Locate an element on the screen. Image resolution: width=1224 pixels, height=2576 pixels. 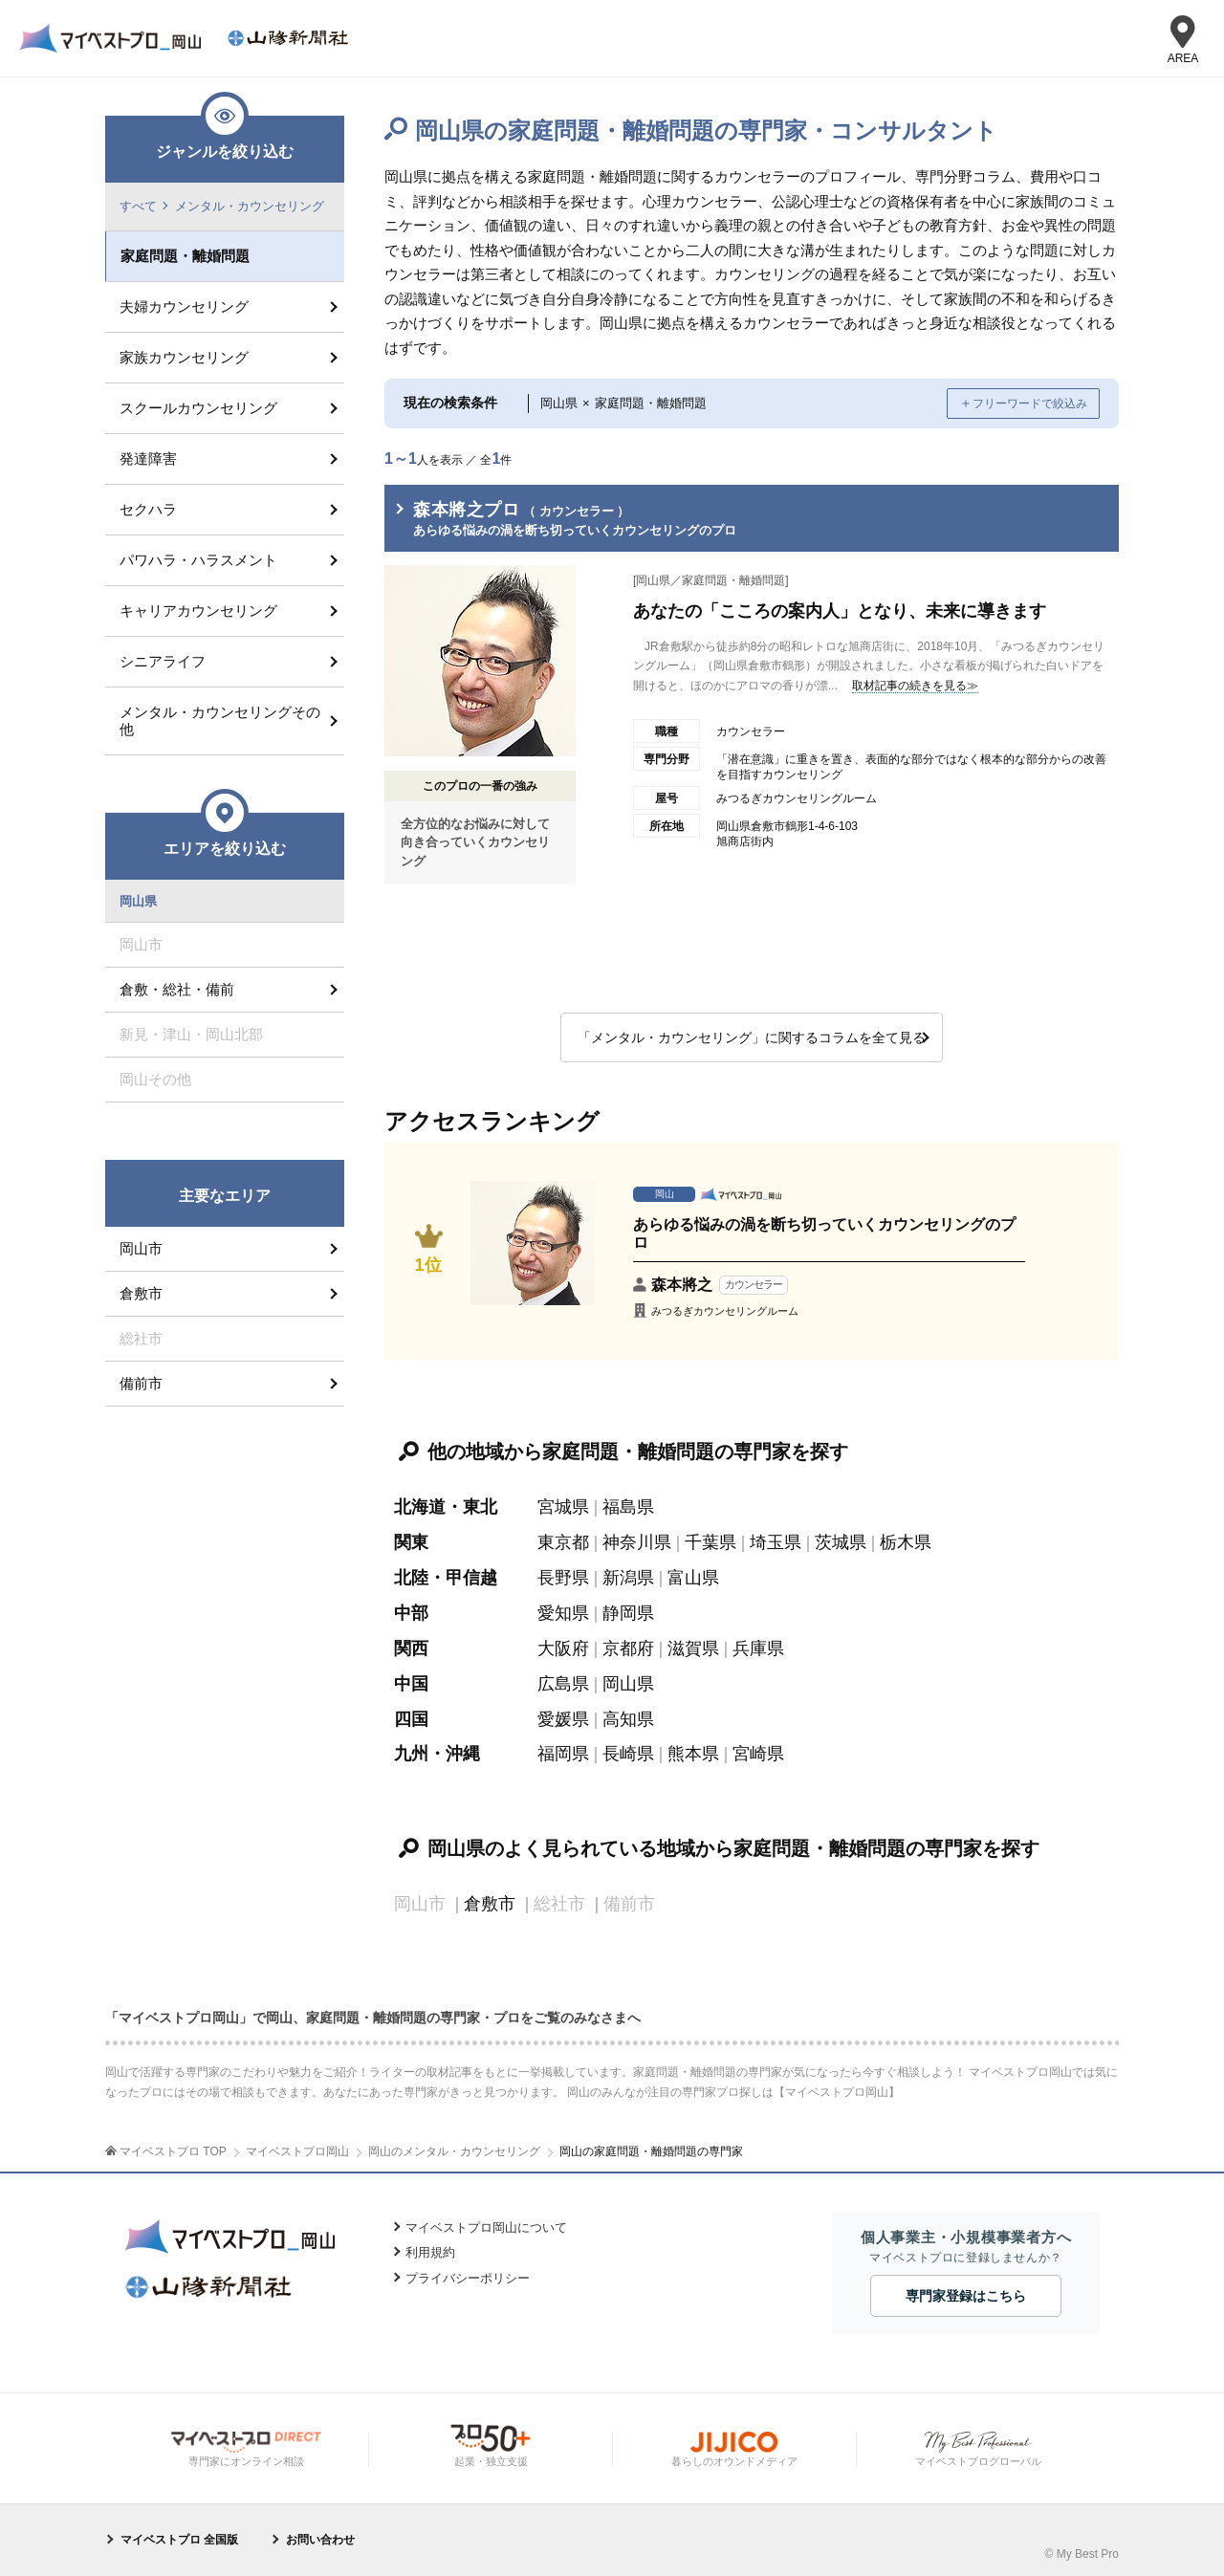
富山県 is located at coordinates (693, 1576).